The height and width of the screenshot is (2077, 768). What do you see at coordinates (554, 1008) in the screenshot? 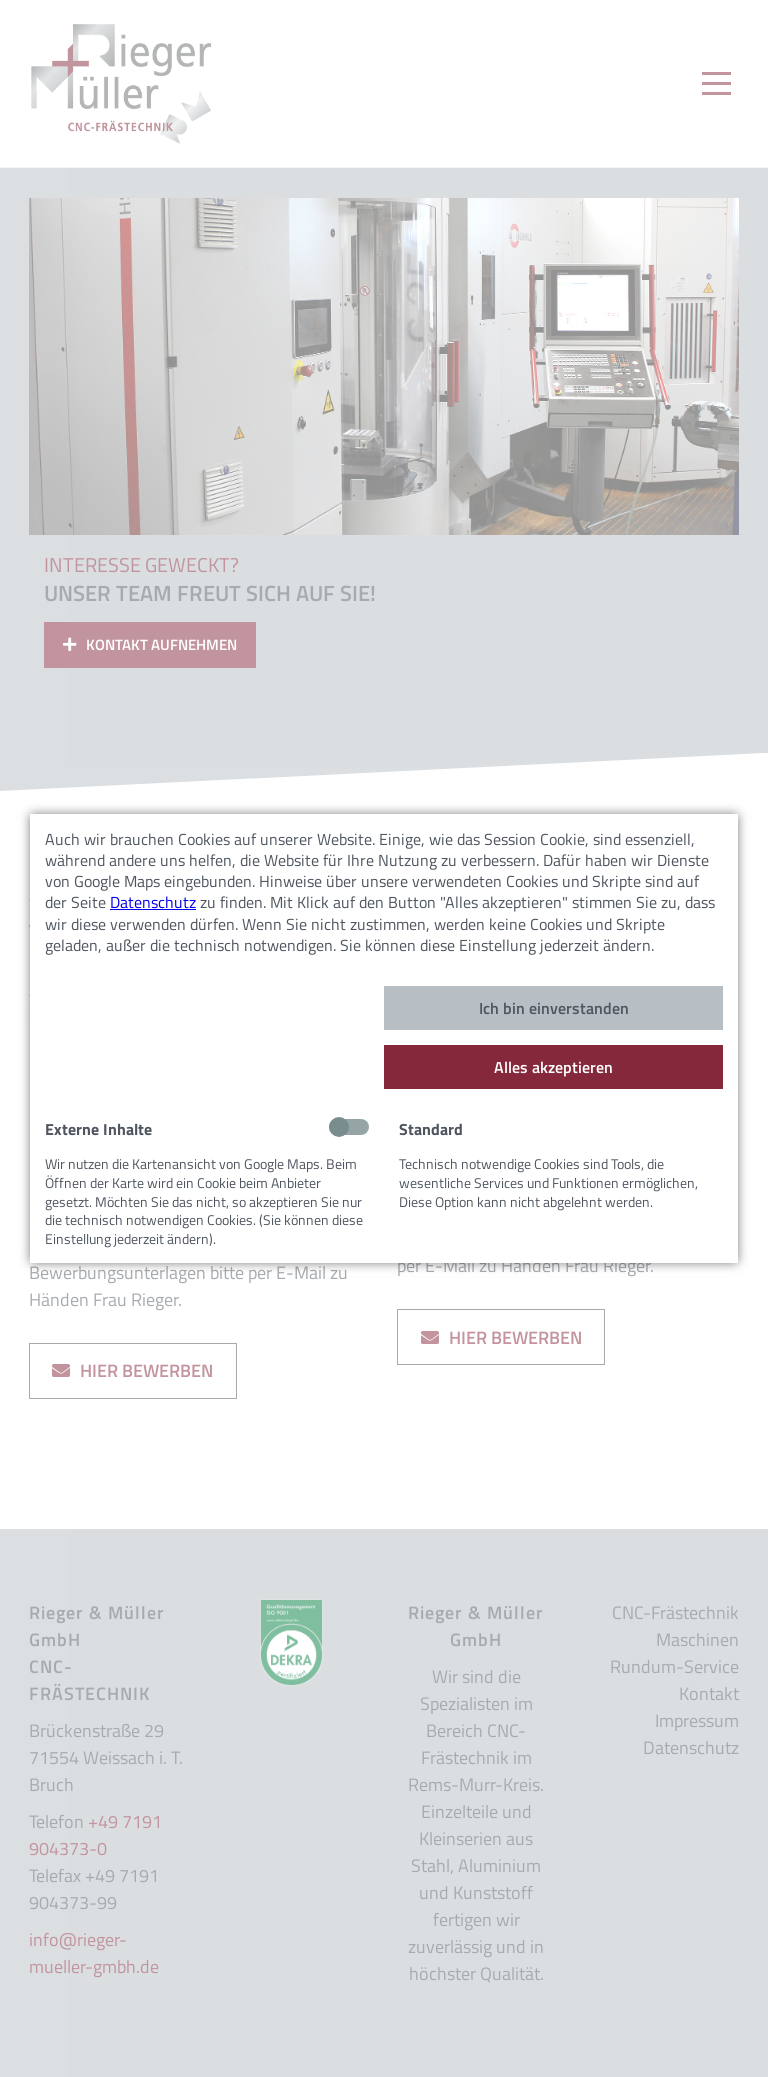
I see `Ich bin einverstanden` at bounding box center [554, 1008].